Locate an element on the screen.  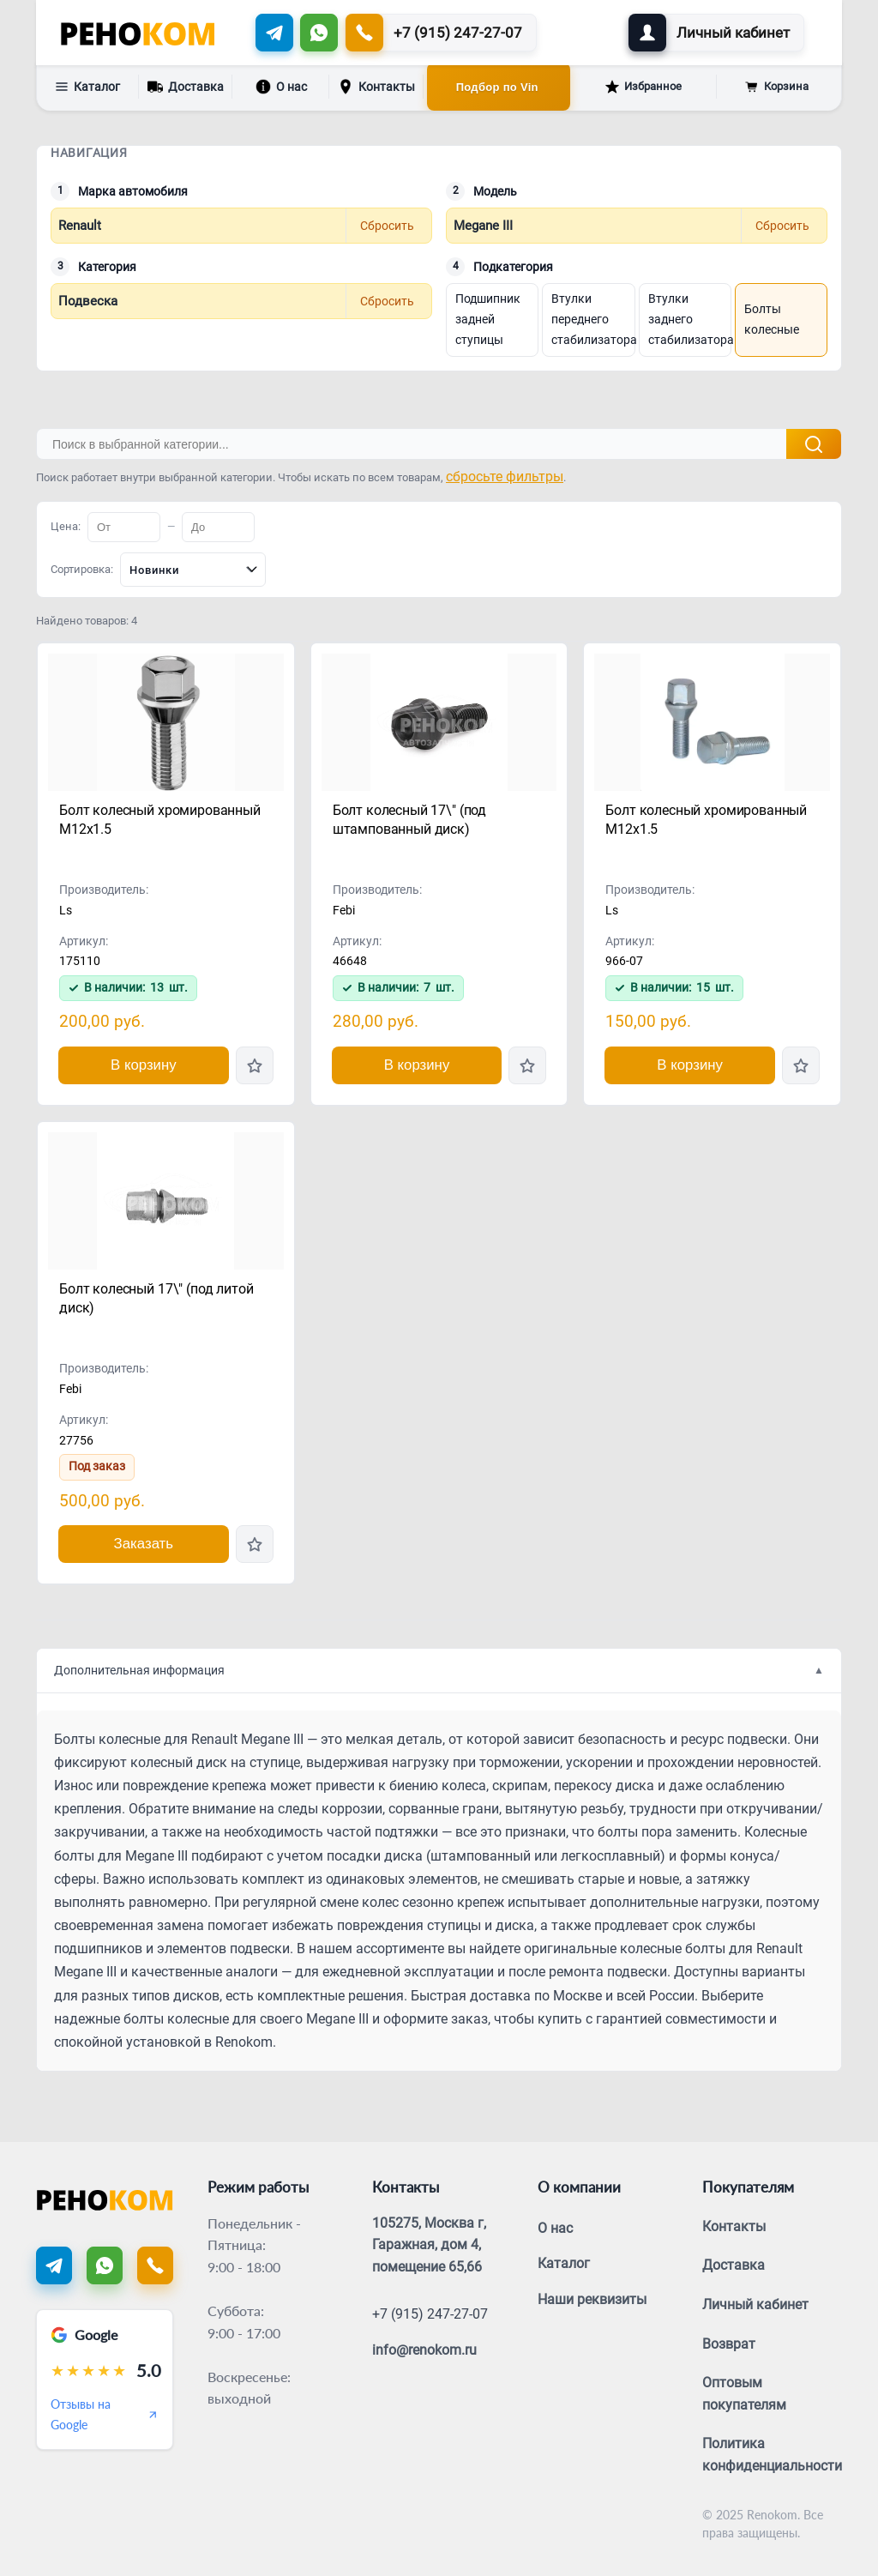
Сбросить is located at coordinates (387, 225).